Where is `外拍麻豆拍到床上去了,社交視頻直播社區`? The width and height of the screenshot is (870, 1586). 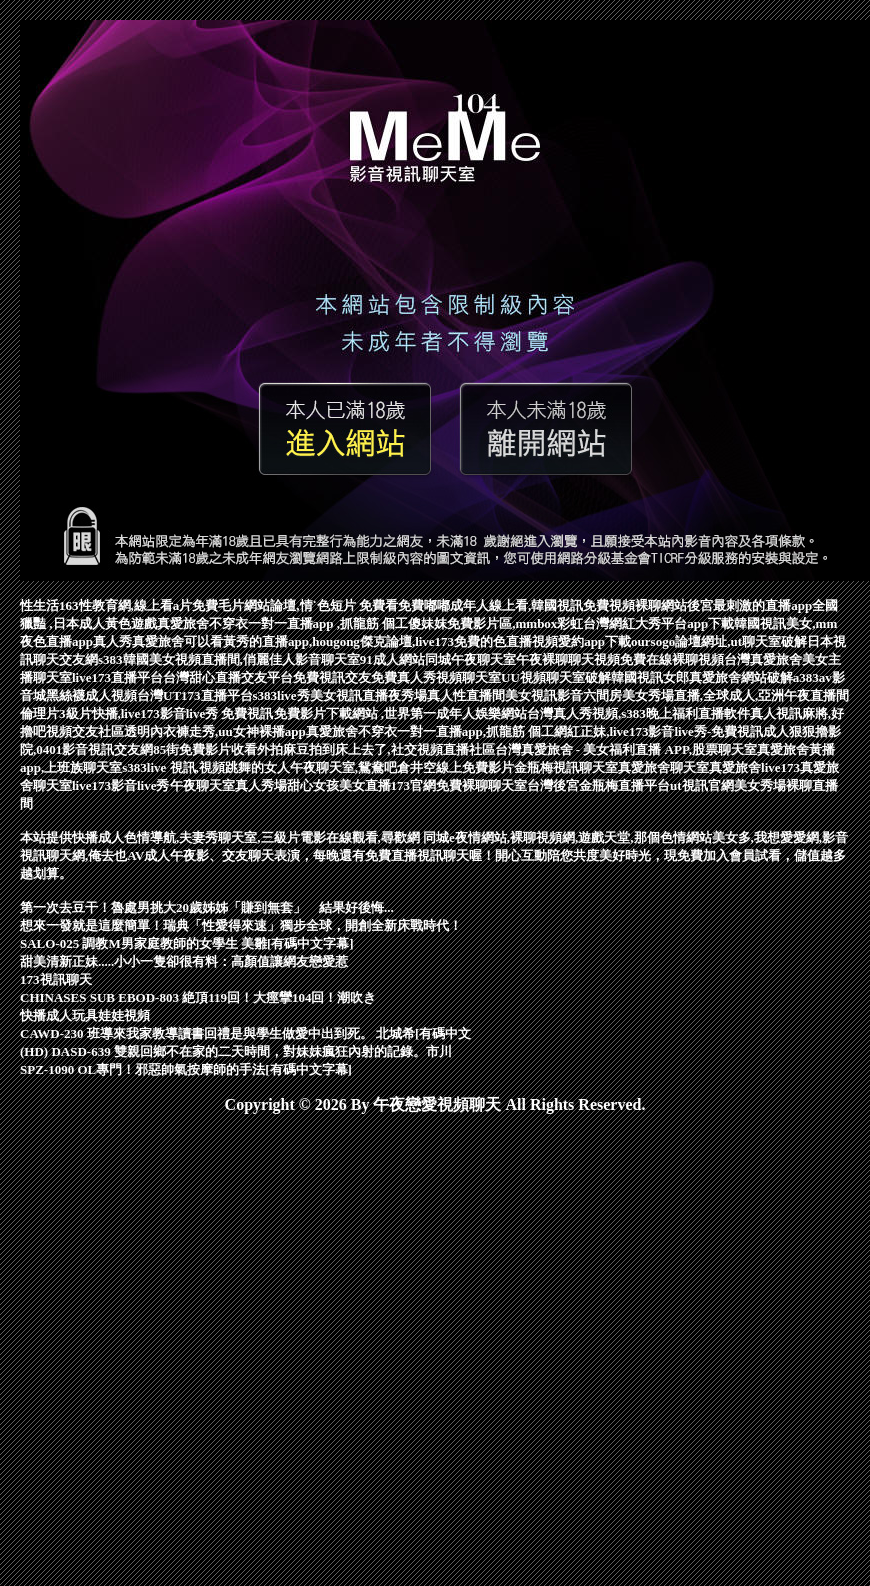 外拍麻豆拍到床上去了,社交視頻直播社區 is located at coordinates (375, 749).